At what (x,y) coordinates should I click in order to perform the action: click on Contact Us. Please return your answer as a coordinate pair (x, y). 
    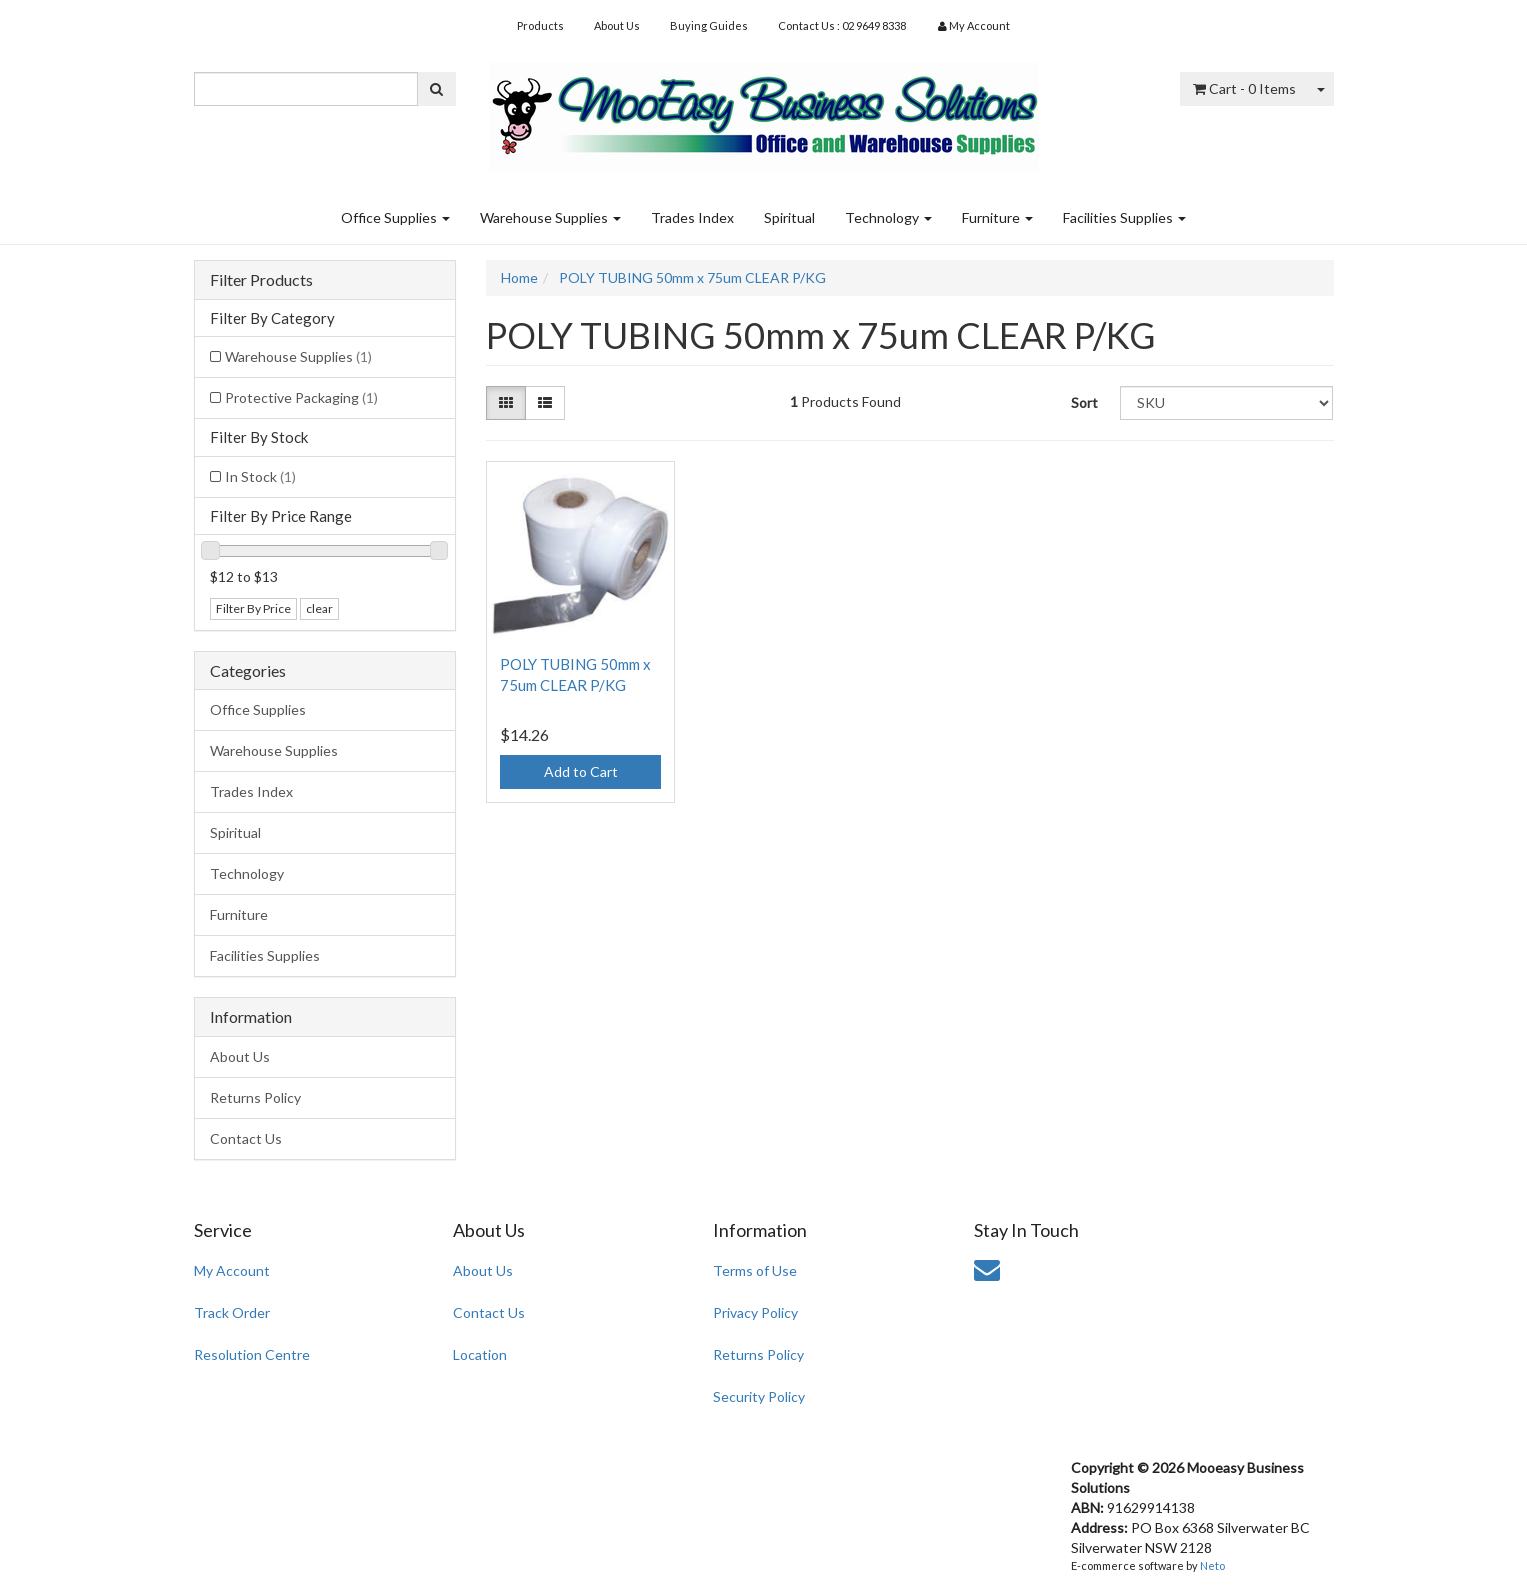
    Looking at the image, I should click on (246, 1138).